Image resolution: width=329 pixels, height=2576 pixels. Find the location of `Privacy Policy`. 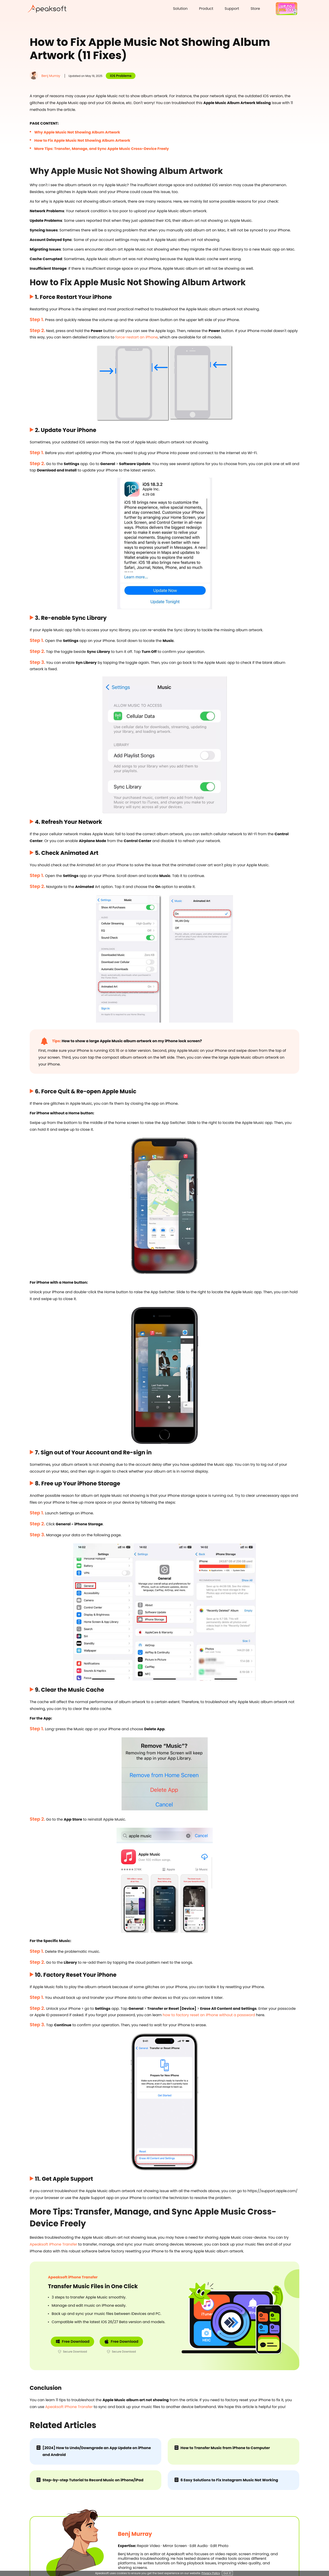

Privacy Policy is located at coordinates (211, 2573).